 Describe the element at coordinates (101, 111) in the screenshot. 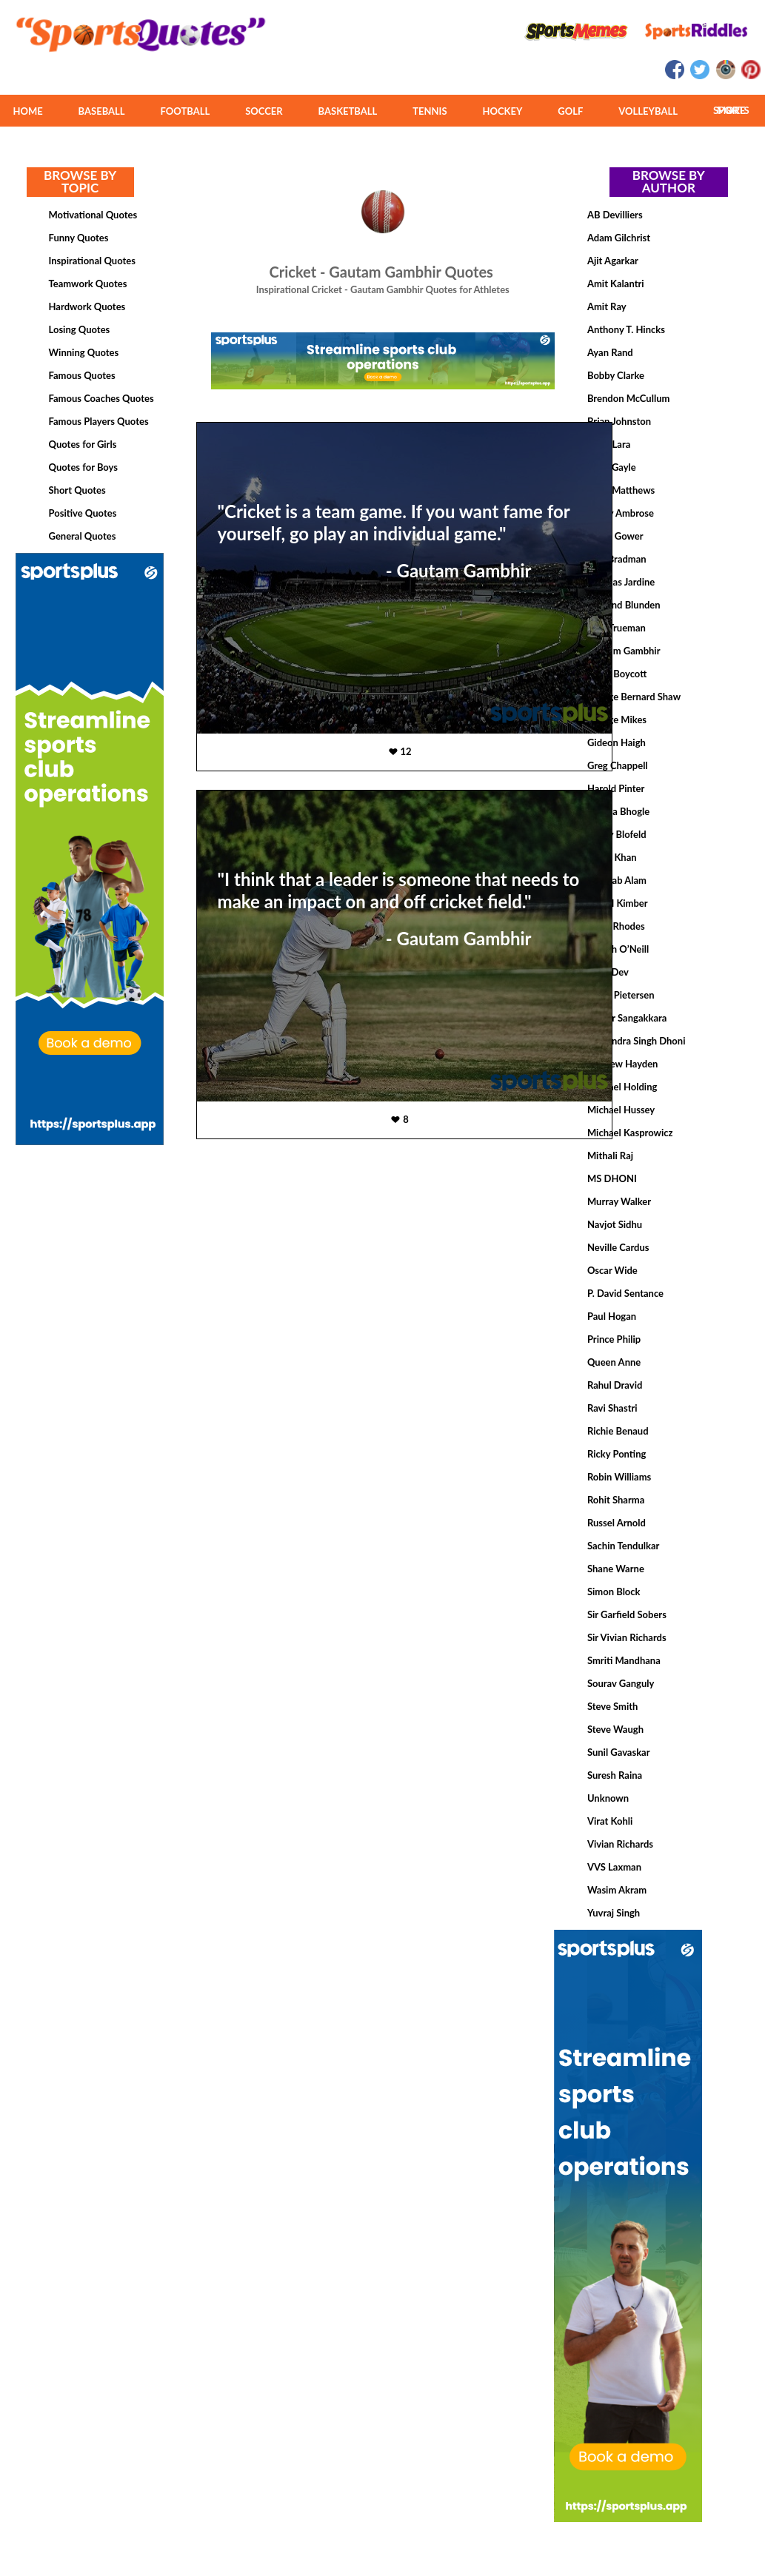

I see `BASEBALL` at that location.